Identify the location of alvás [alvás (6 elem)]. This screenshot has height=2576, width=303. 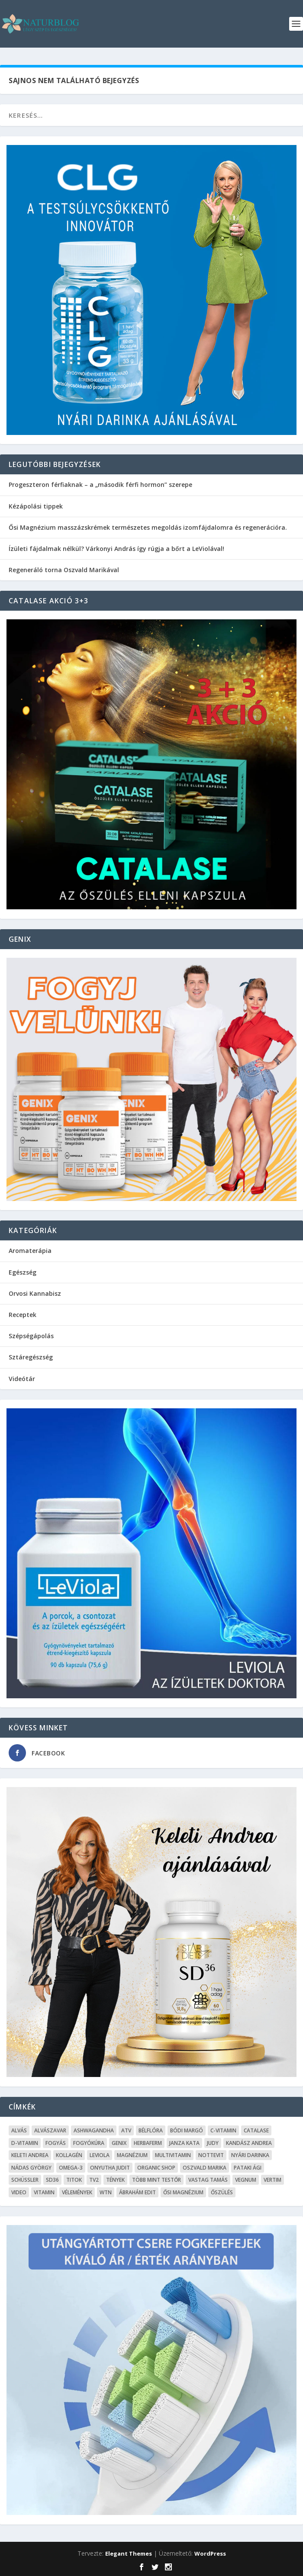
(19, 2130).